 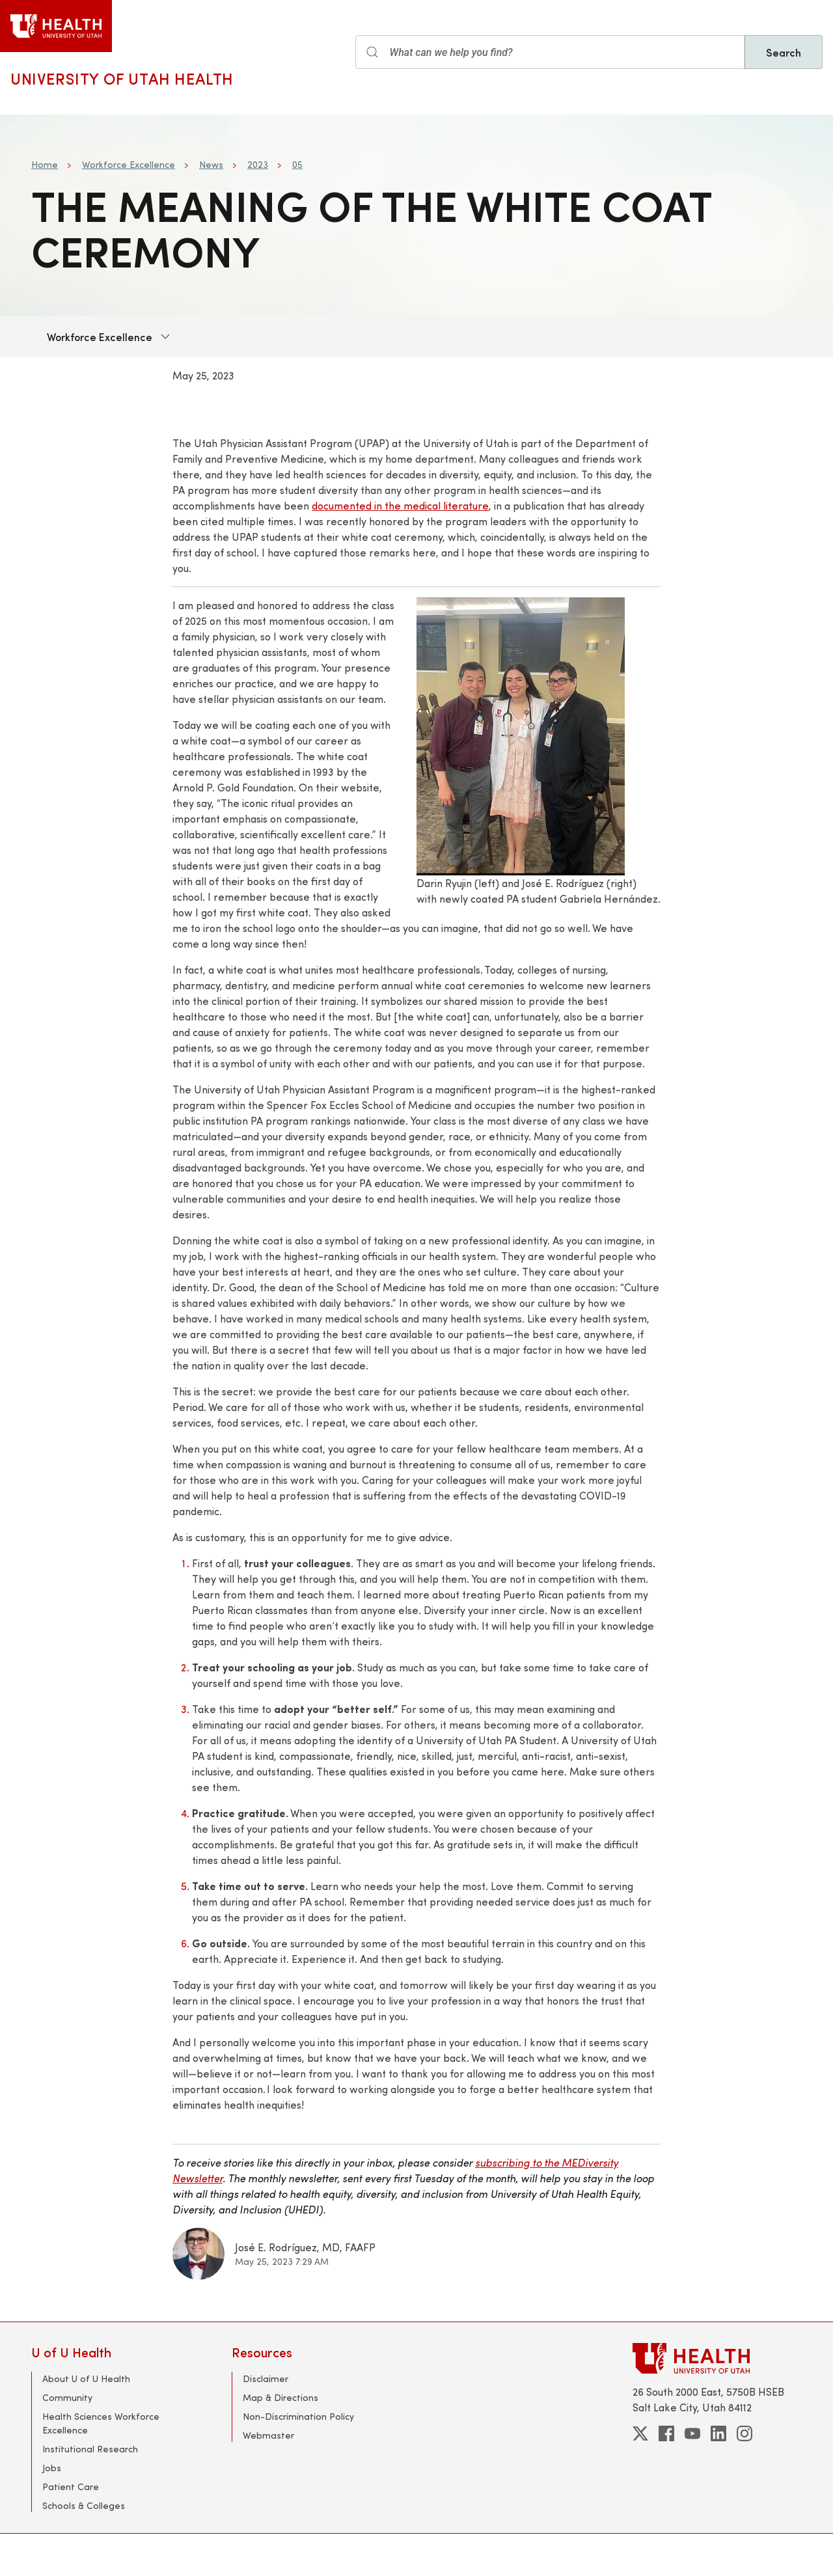 I want to click on [youtube], so click(x=692, y=2433).